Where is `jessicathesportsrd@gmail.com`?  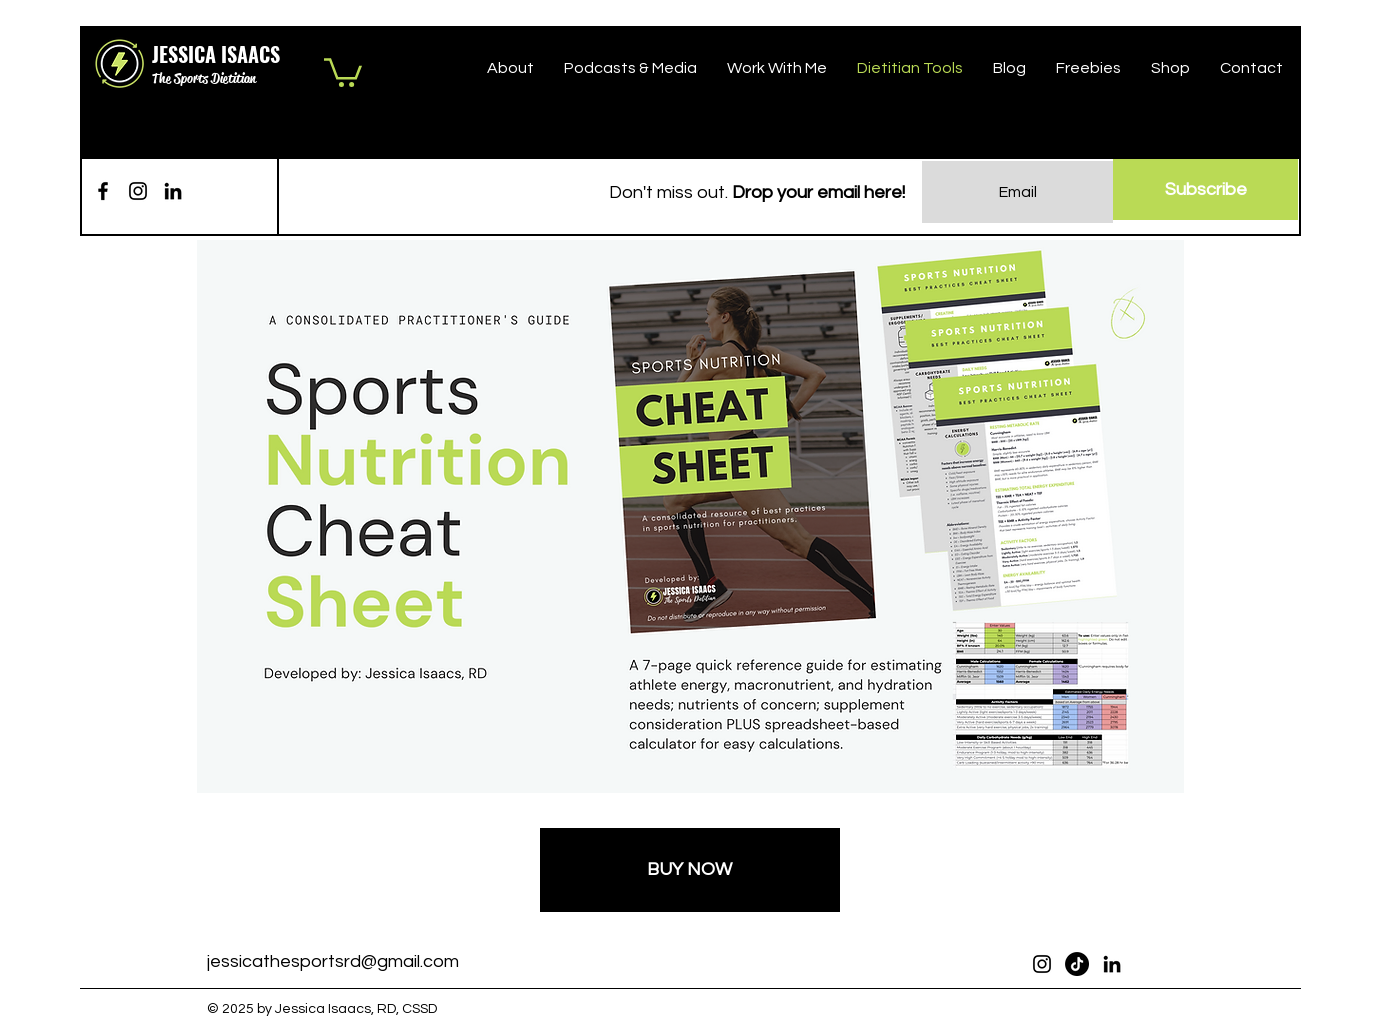 jessicathesportsrd@gmail.com is located at coordinates (333, 961).